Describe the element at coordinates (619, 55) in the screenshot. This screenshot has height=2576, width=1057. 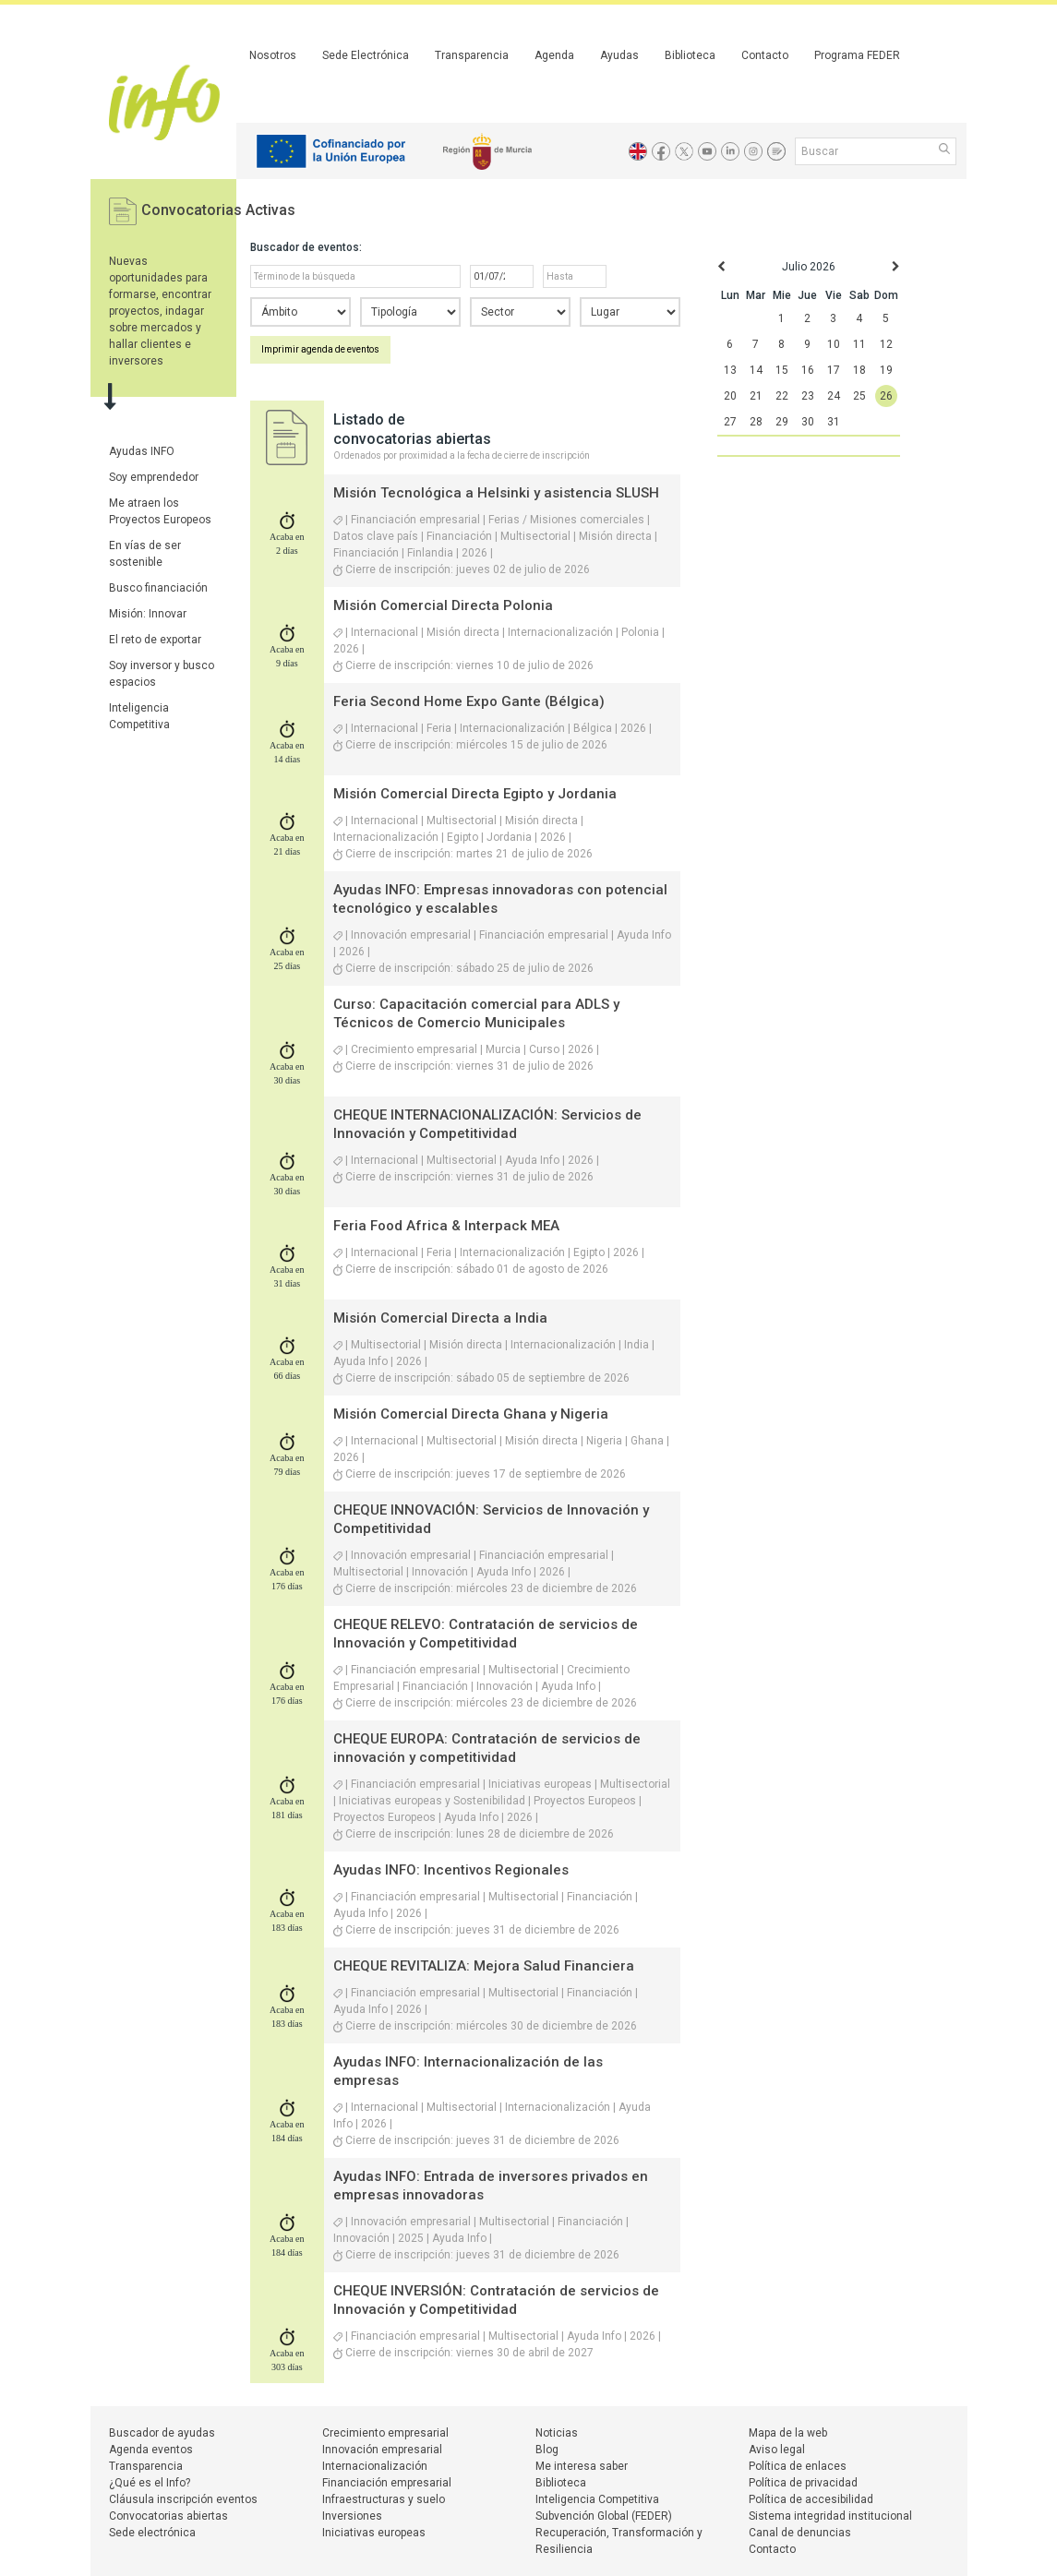
I see `Ayudas` at that location.